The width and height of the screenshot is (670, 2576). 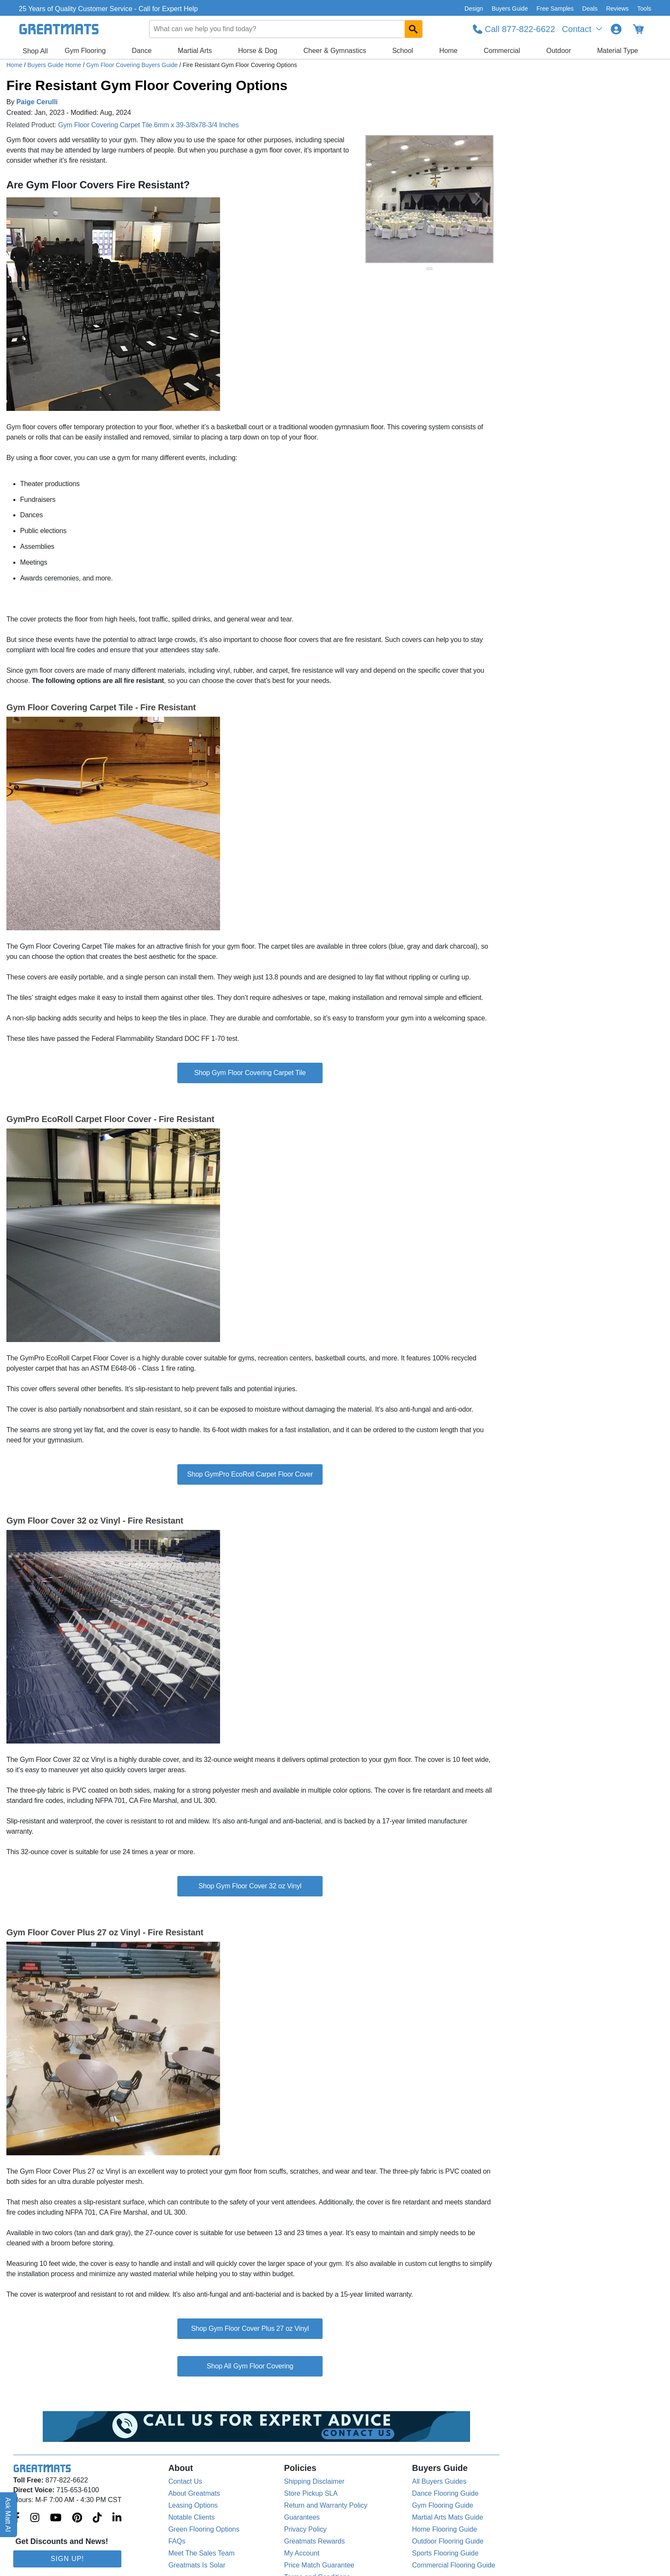 What do you see at coordinates (250, 1072) in the screenshot?
I see `Shop Gym Floor Covering Carpet Tile` at bounding box center [250, 1072].